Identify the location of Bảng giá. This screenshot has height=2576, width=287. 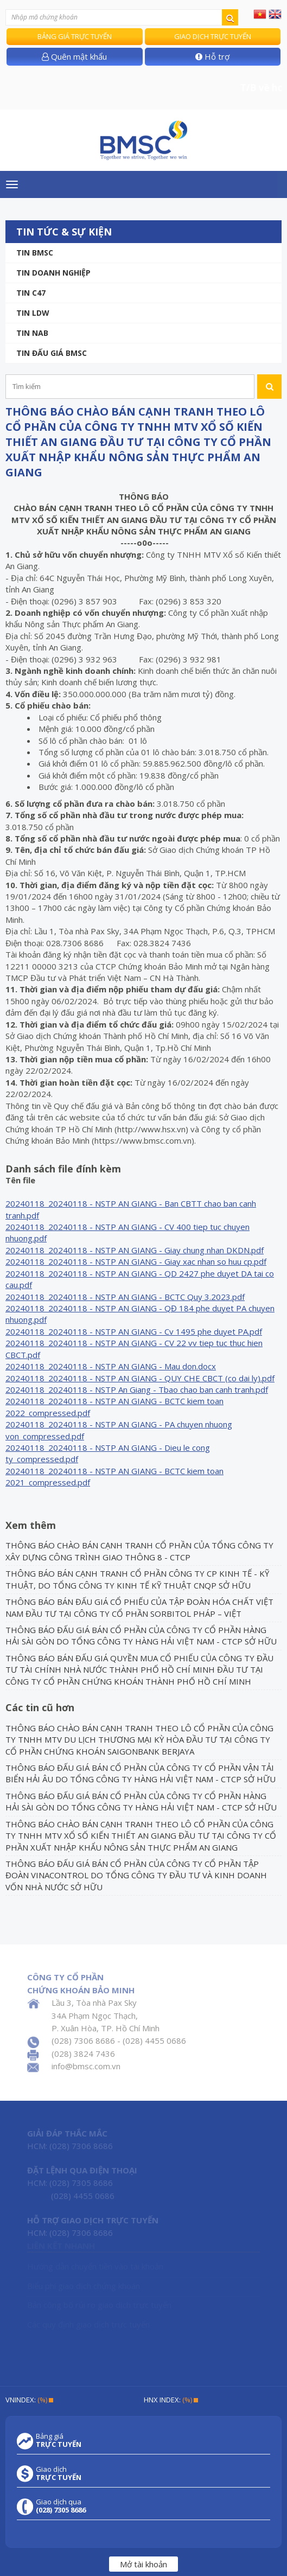
(58, 2440).